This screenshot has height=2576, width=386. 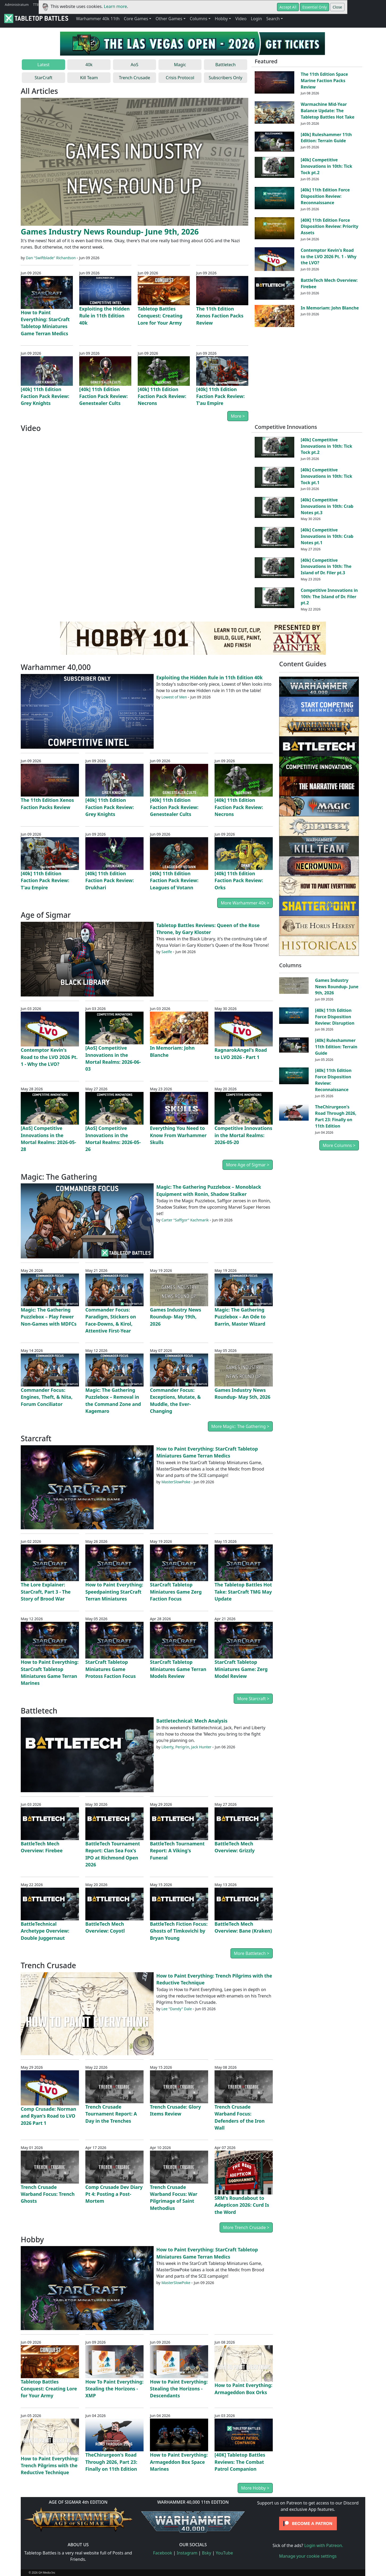 I want to click on Competitive Innovations in 10th: The Island of Dr. Filer pt.2, so click(x=329, y=596).